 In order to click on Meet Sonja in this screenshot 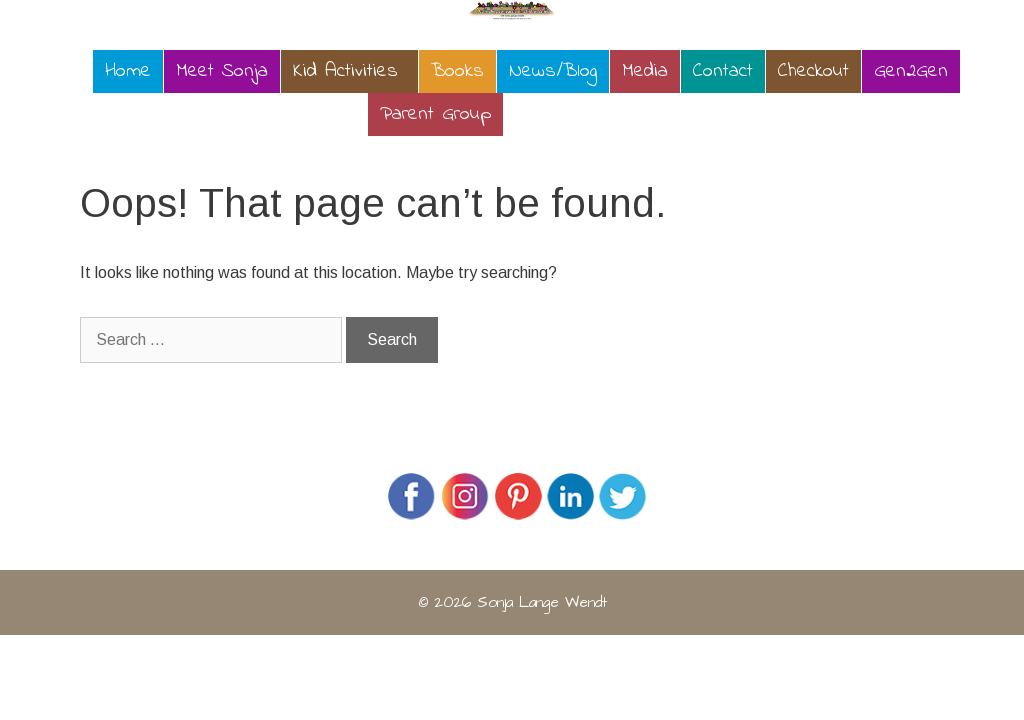, I will do `click(222, 71)`.